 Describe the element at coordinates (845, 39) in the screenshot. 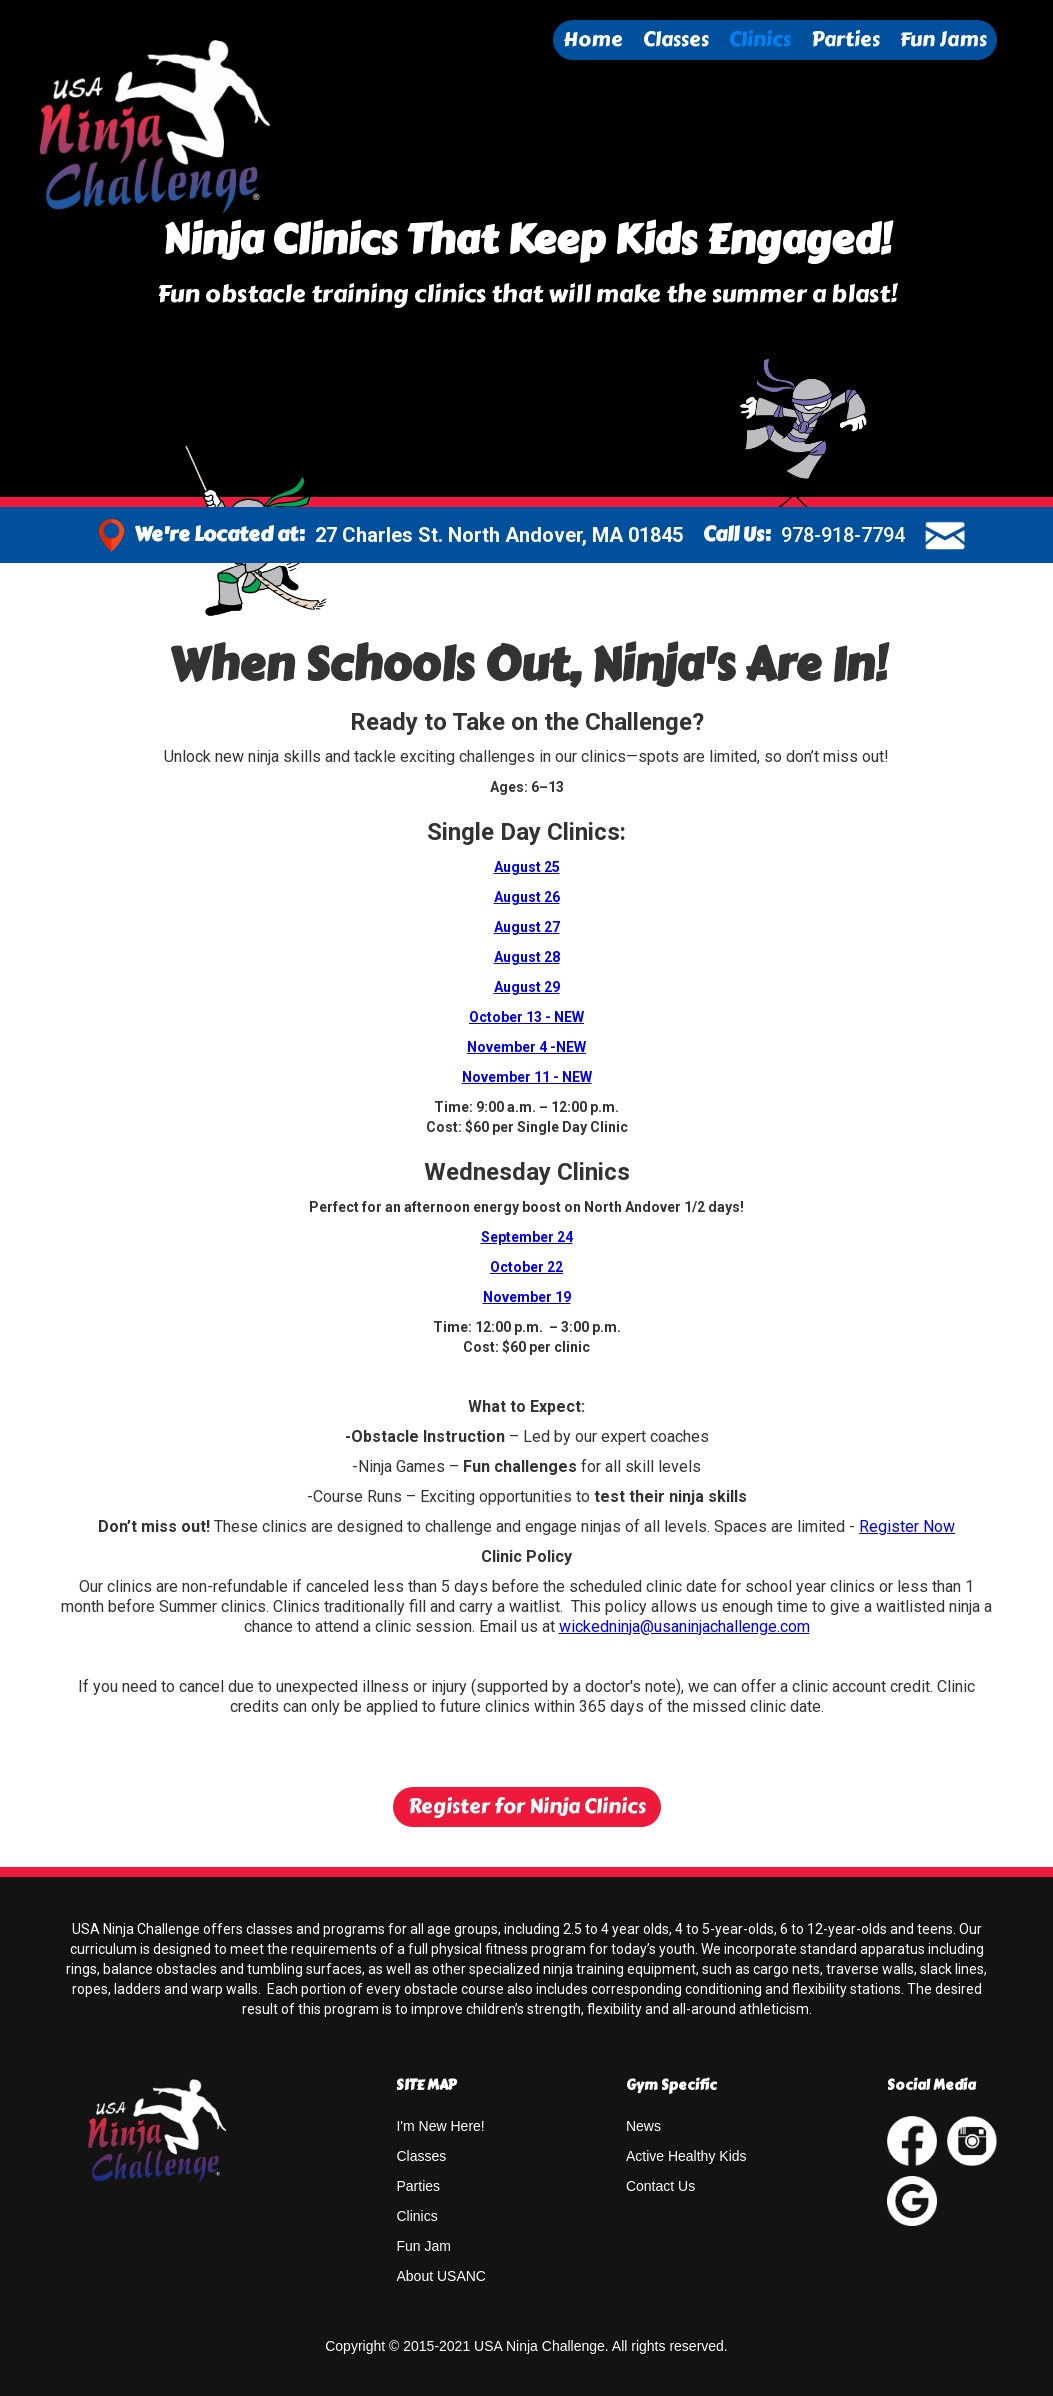

I see `Parties` at that location.